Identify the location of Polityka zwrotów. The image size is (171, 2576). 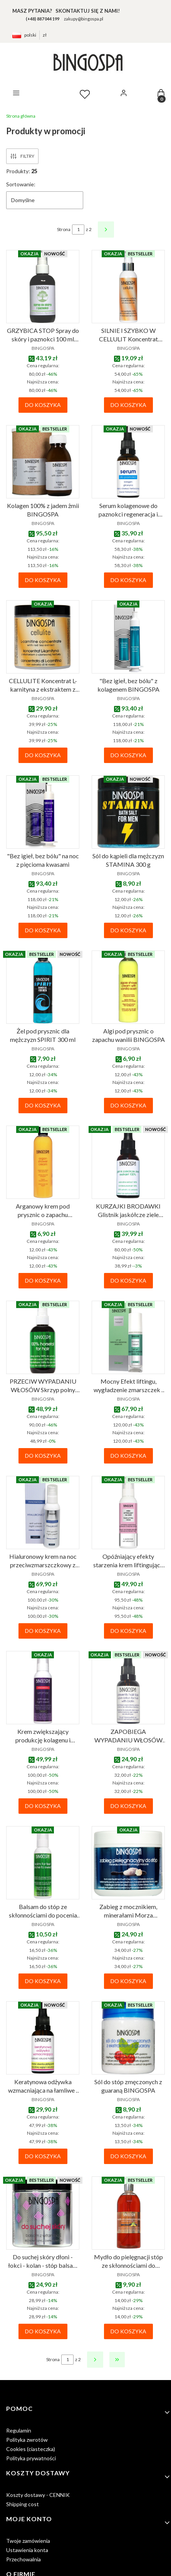
(27, 2439).